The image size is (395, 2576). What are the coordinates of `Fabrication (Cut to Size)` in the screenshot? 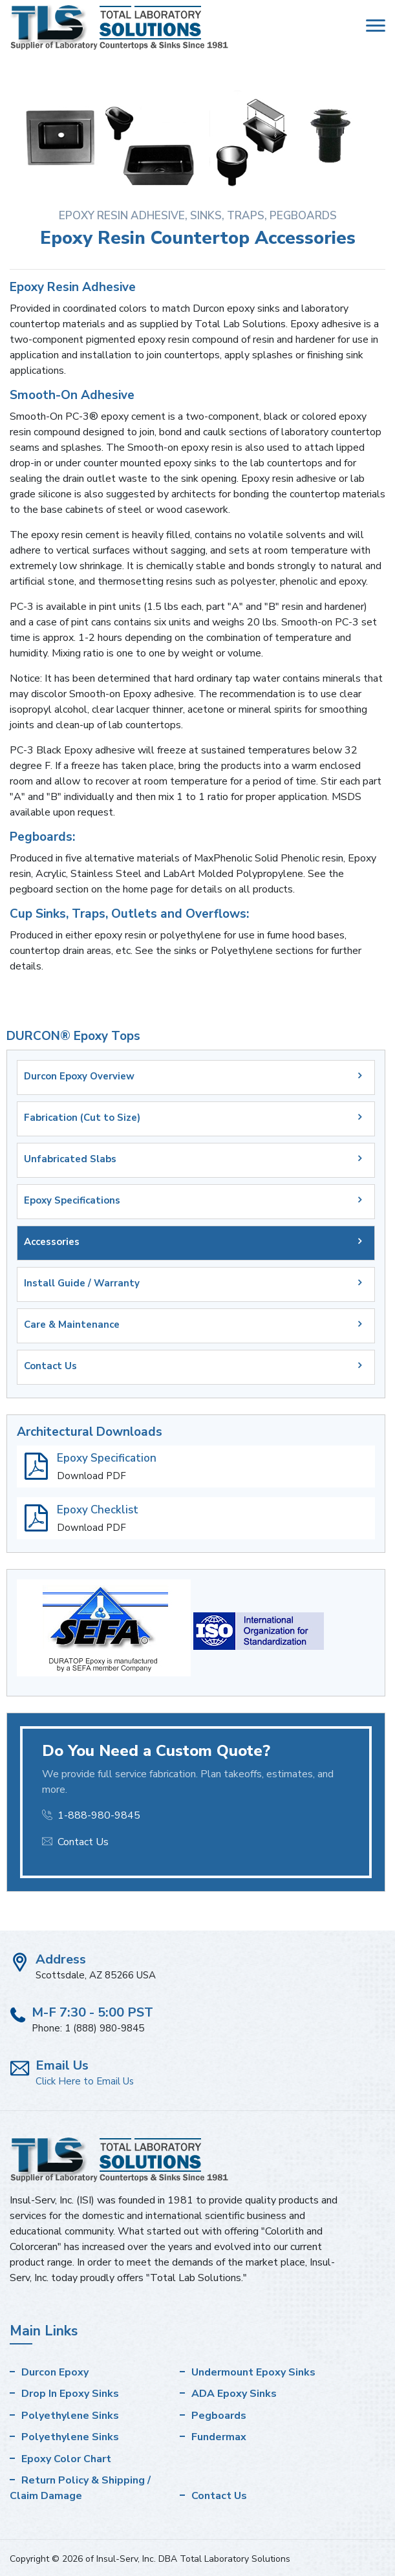 It's located at (82, 1117).